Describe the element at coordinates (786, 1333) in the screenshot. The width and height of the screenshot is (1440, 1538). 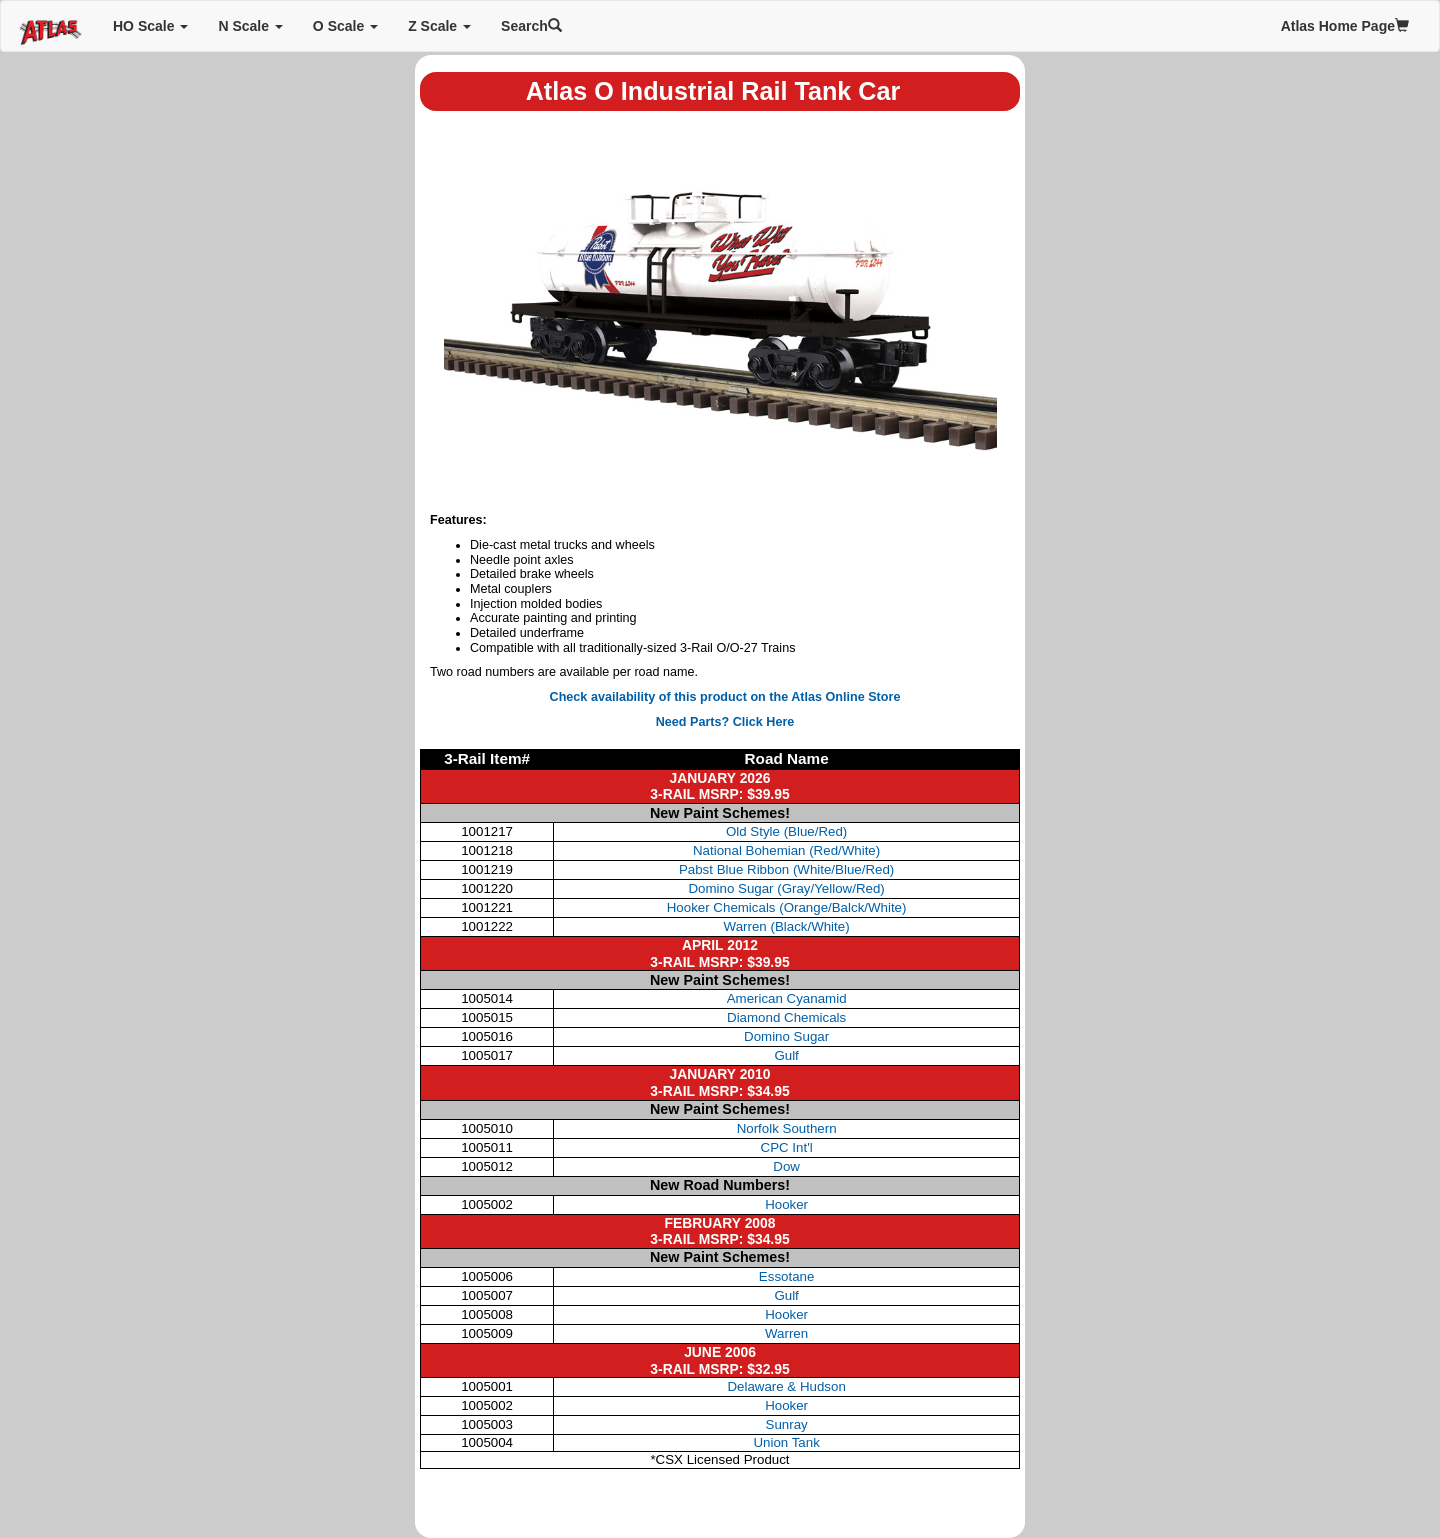
I see `Warren` at that location.